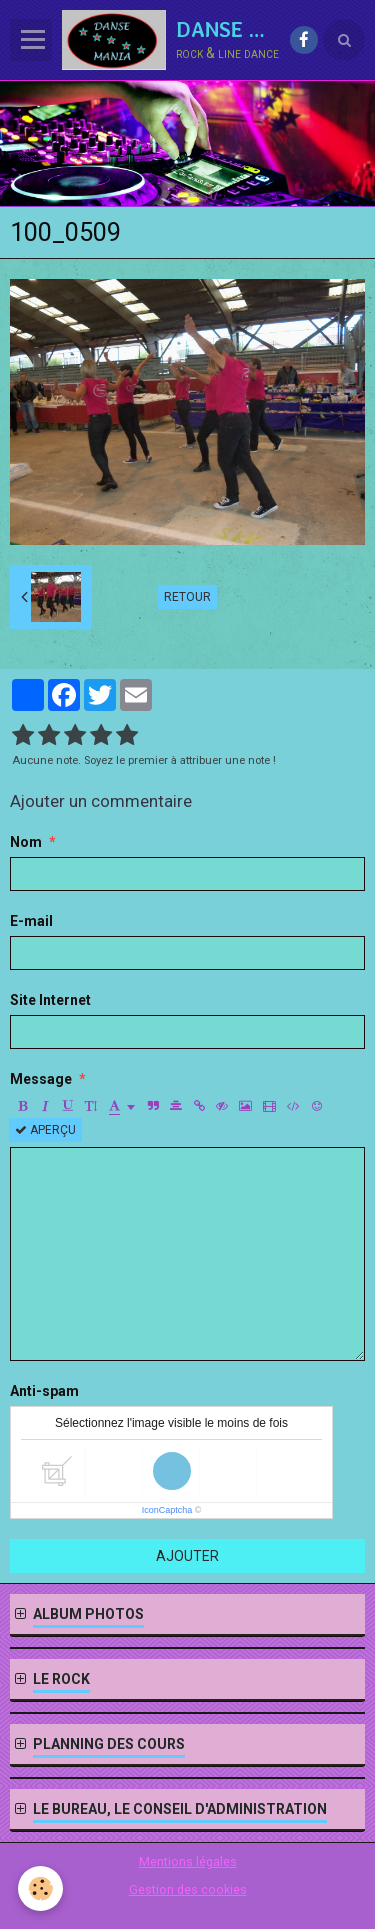 The height and width of the screenshot is (1929, 375). I want to click on Mentions légales, so click(188, 1861).